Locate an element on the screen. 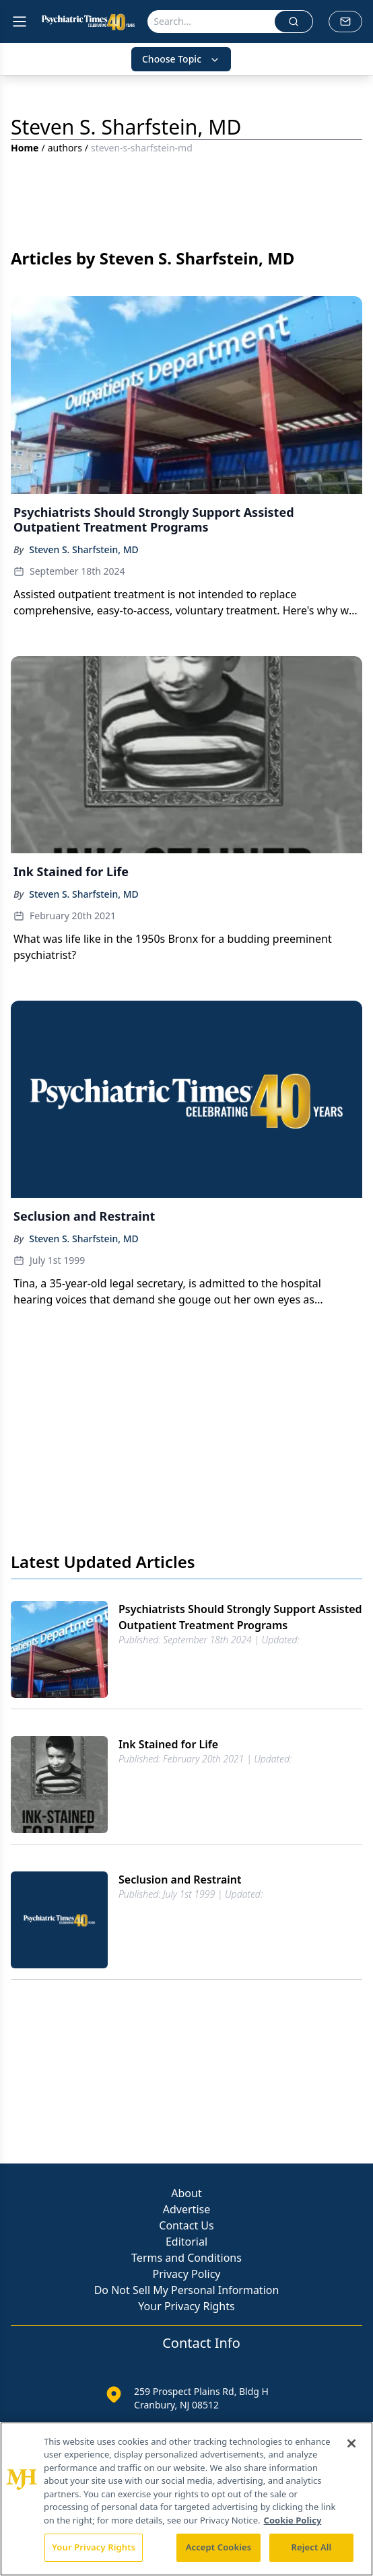 This screenshot has height=2576, width=373. Ink Stained for Life is located at coordinates (168, 1744).